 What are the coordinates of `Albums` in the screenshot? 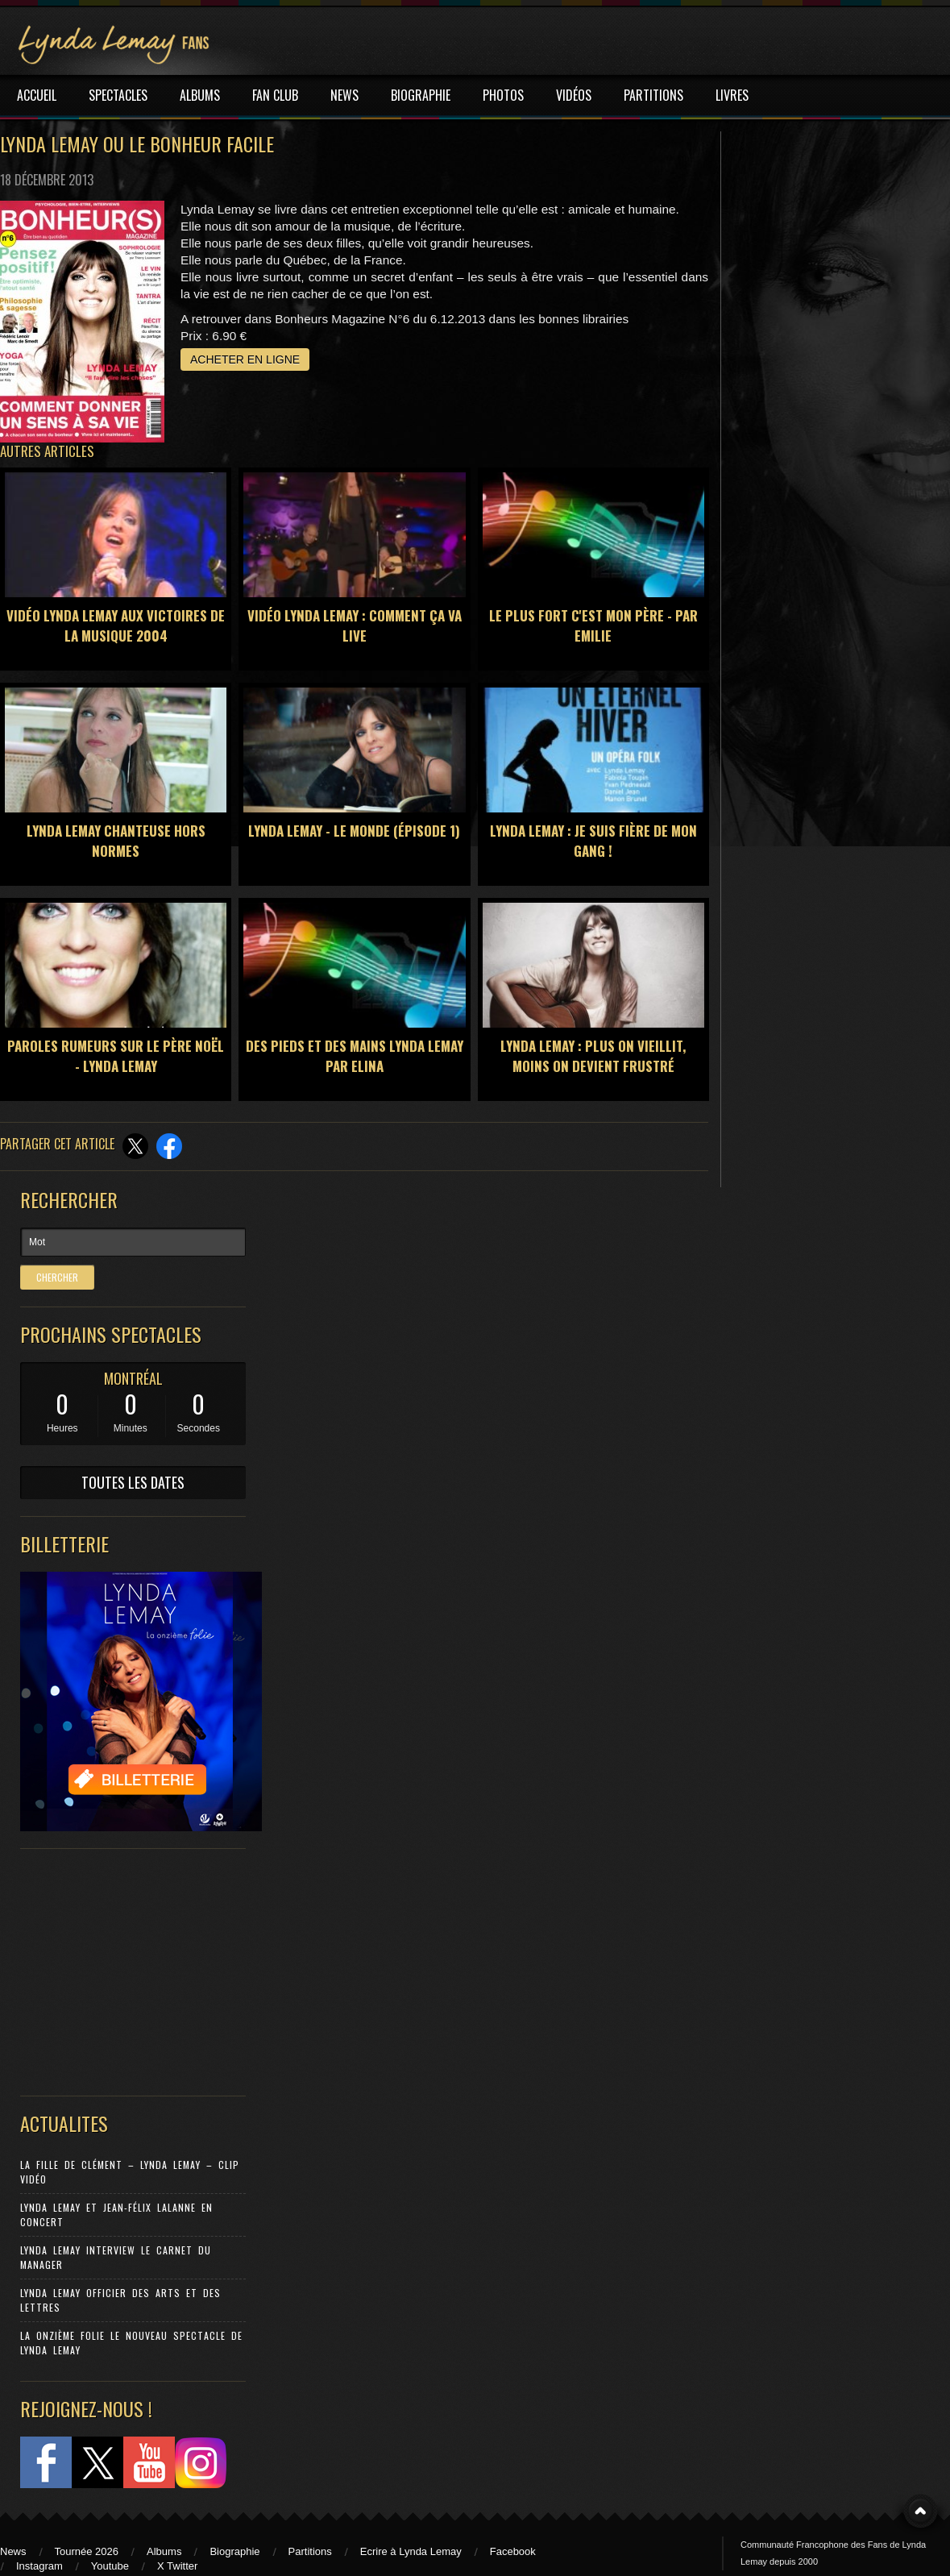 It's located at (164, 2551).